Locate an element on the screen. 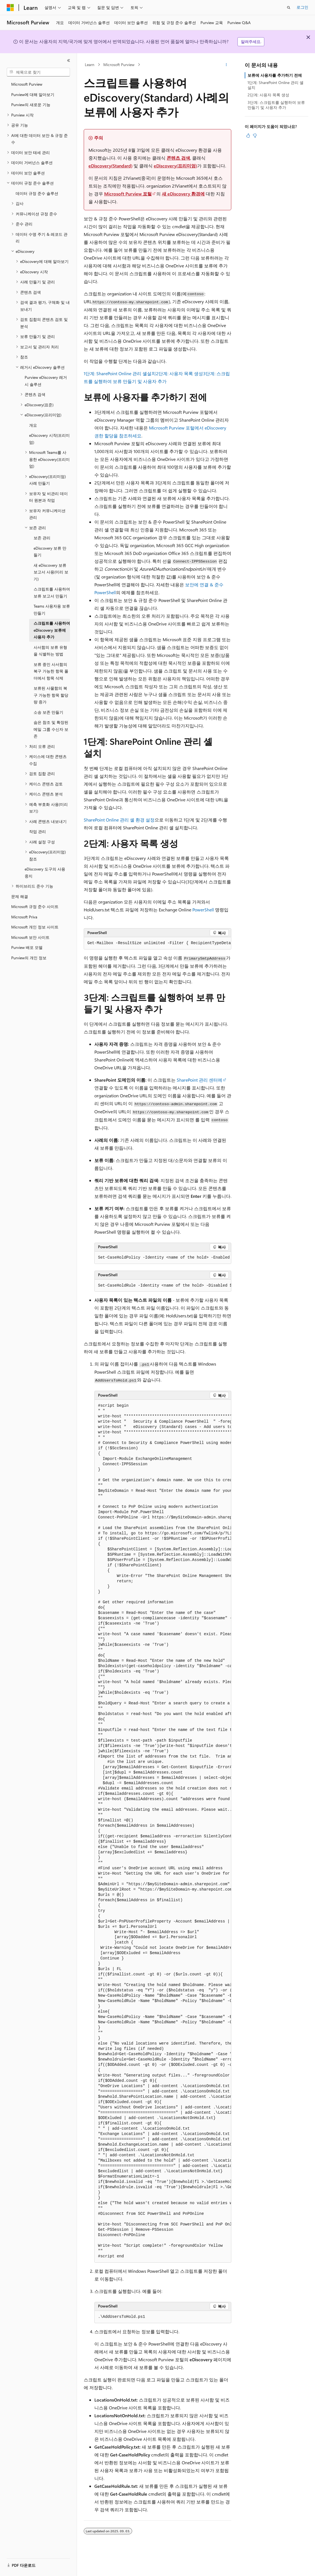 Image resolution: width=315 pixels, height=2576 pixels. eDiscovery 도구의 사용 중지 [treeitem] is located at coordinates (45, 872).